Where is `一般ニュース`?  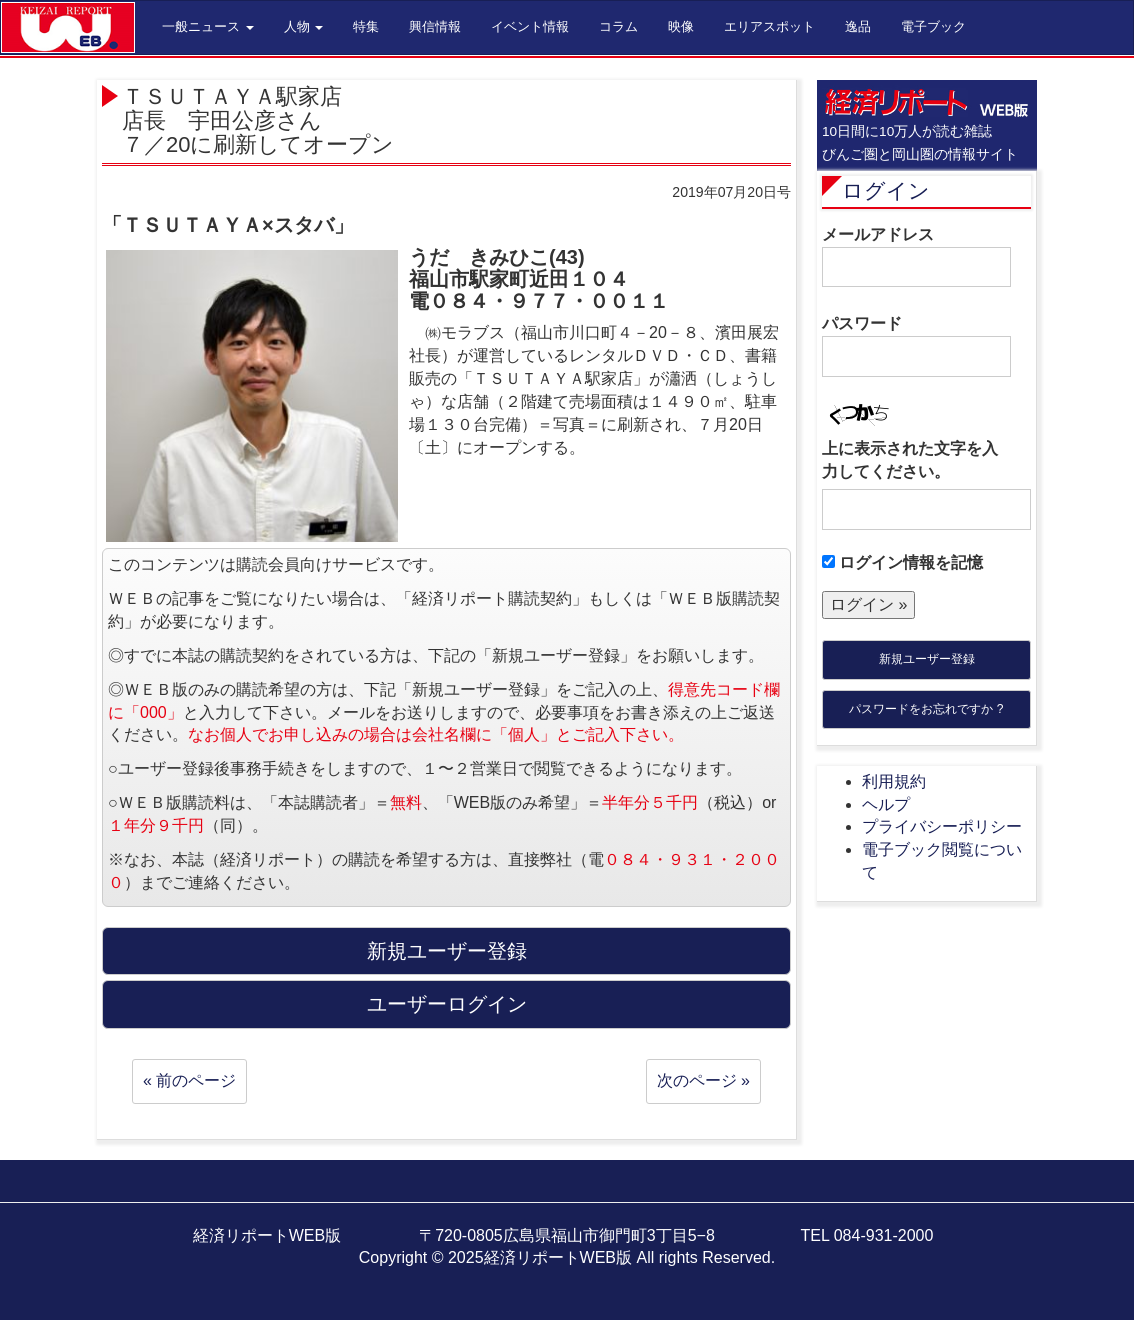
一般ニュース is located at coordinates (208, 26).